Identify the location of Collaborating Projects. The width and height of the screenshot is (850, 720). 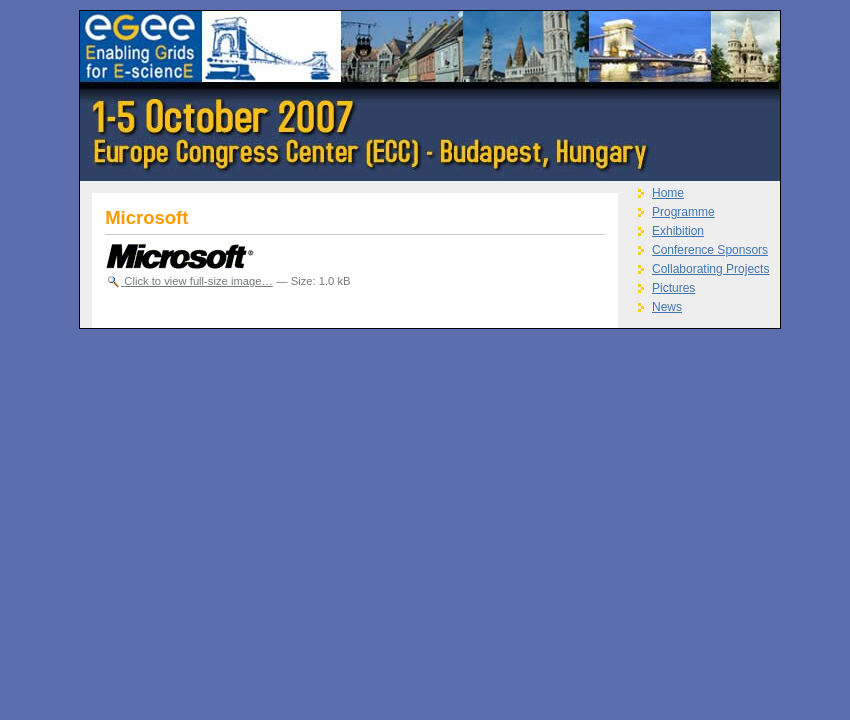
(710, 269).